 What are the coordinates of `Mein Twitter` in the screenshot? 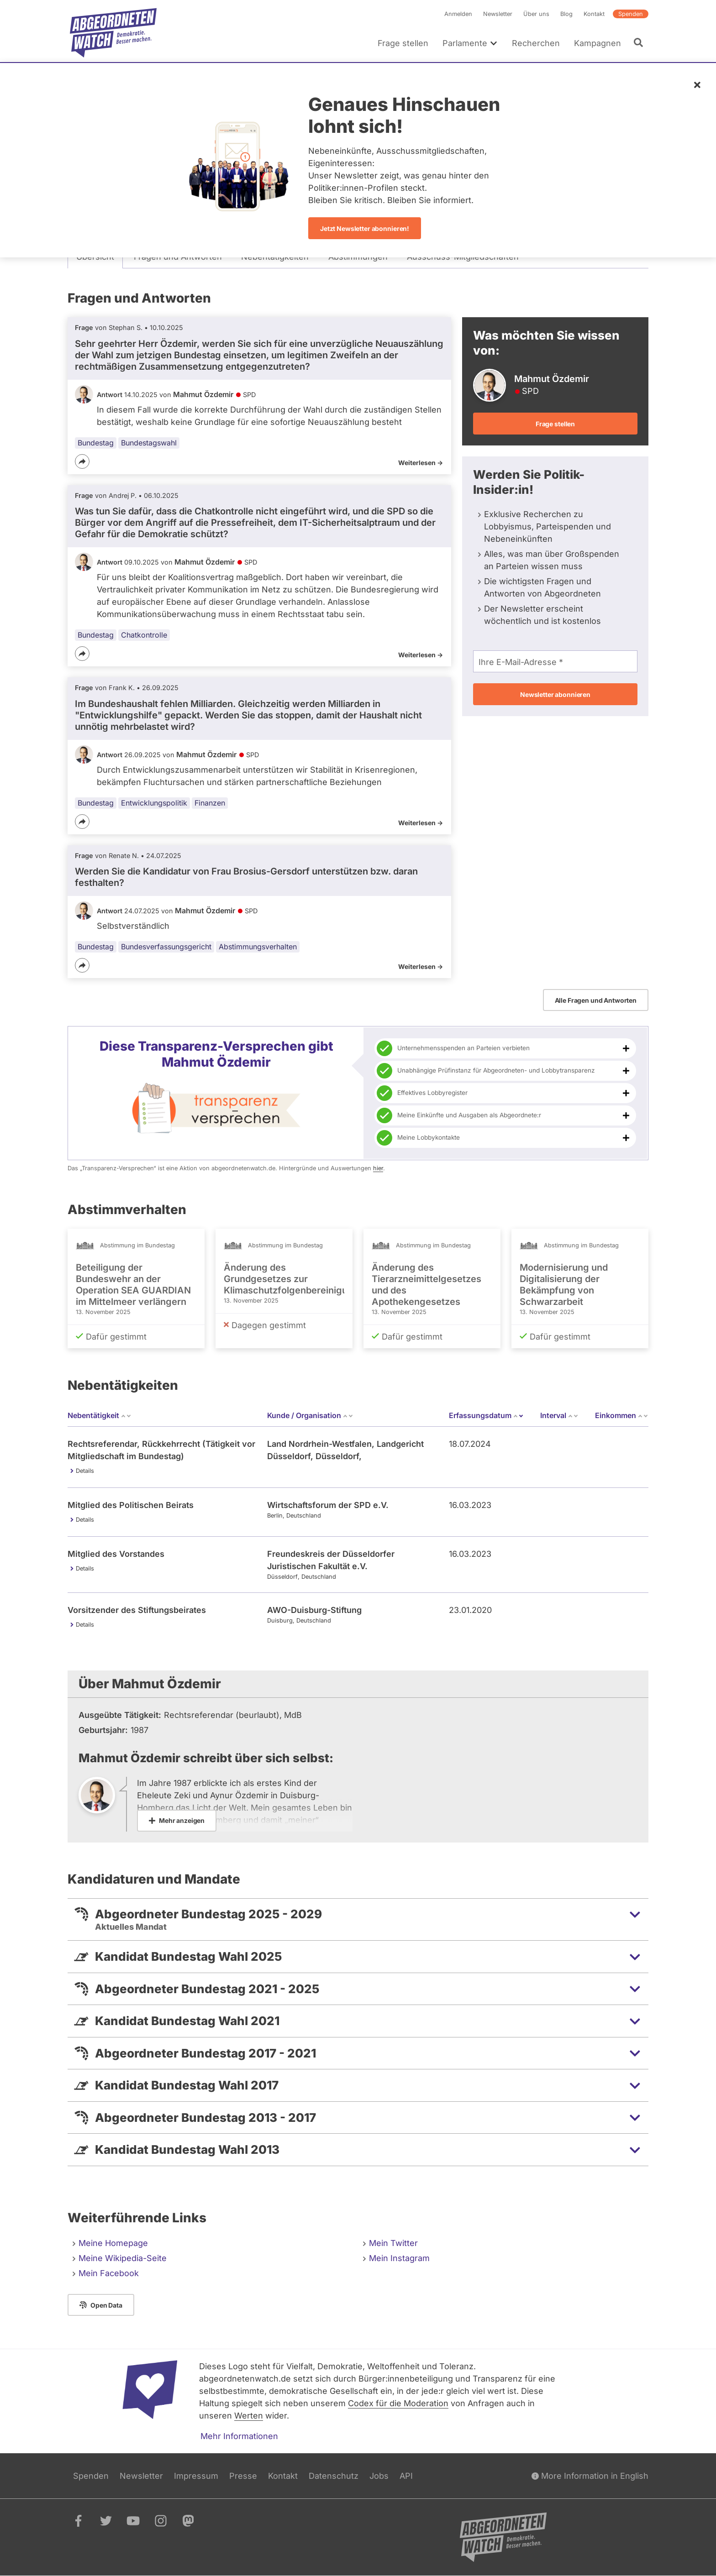 It's located at (393, 2243).